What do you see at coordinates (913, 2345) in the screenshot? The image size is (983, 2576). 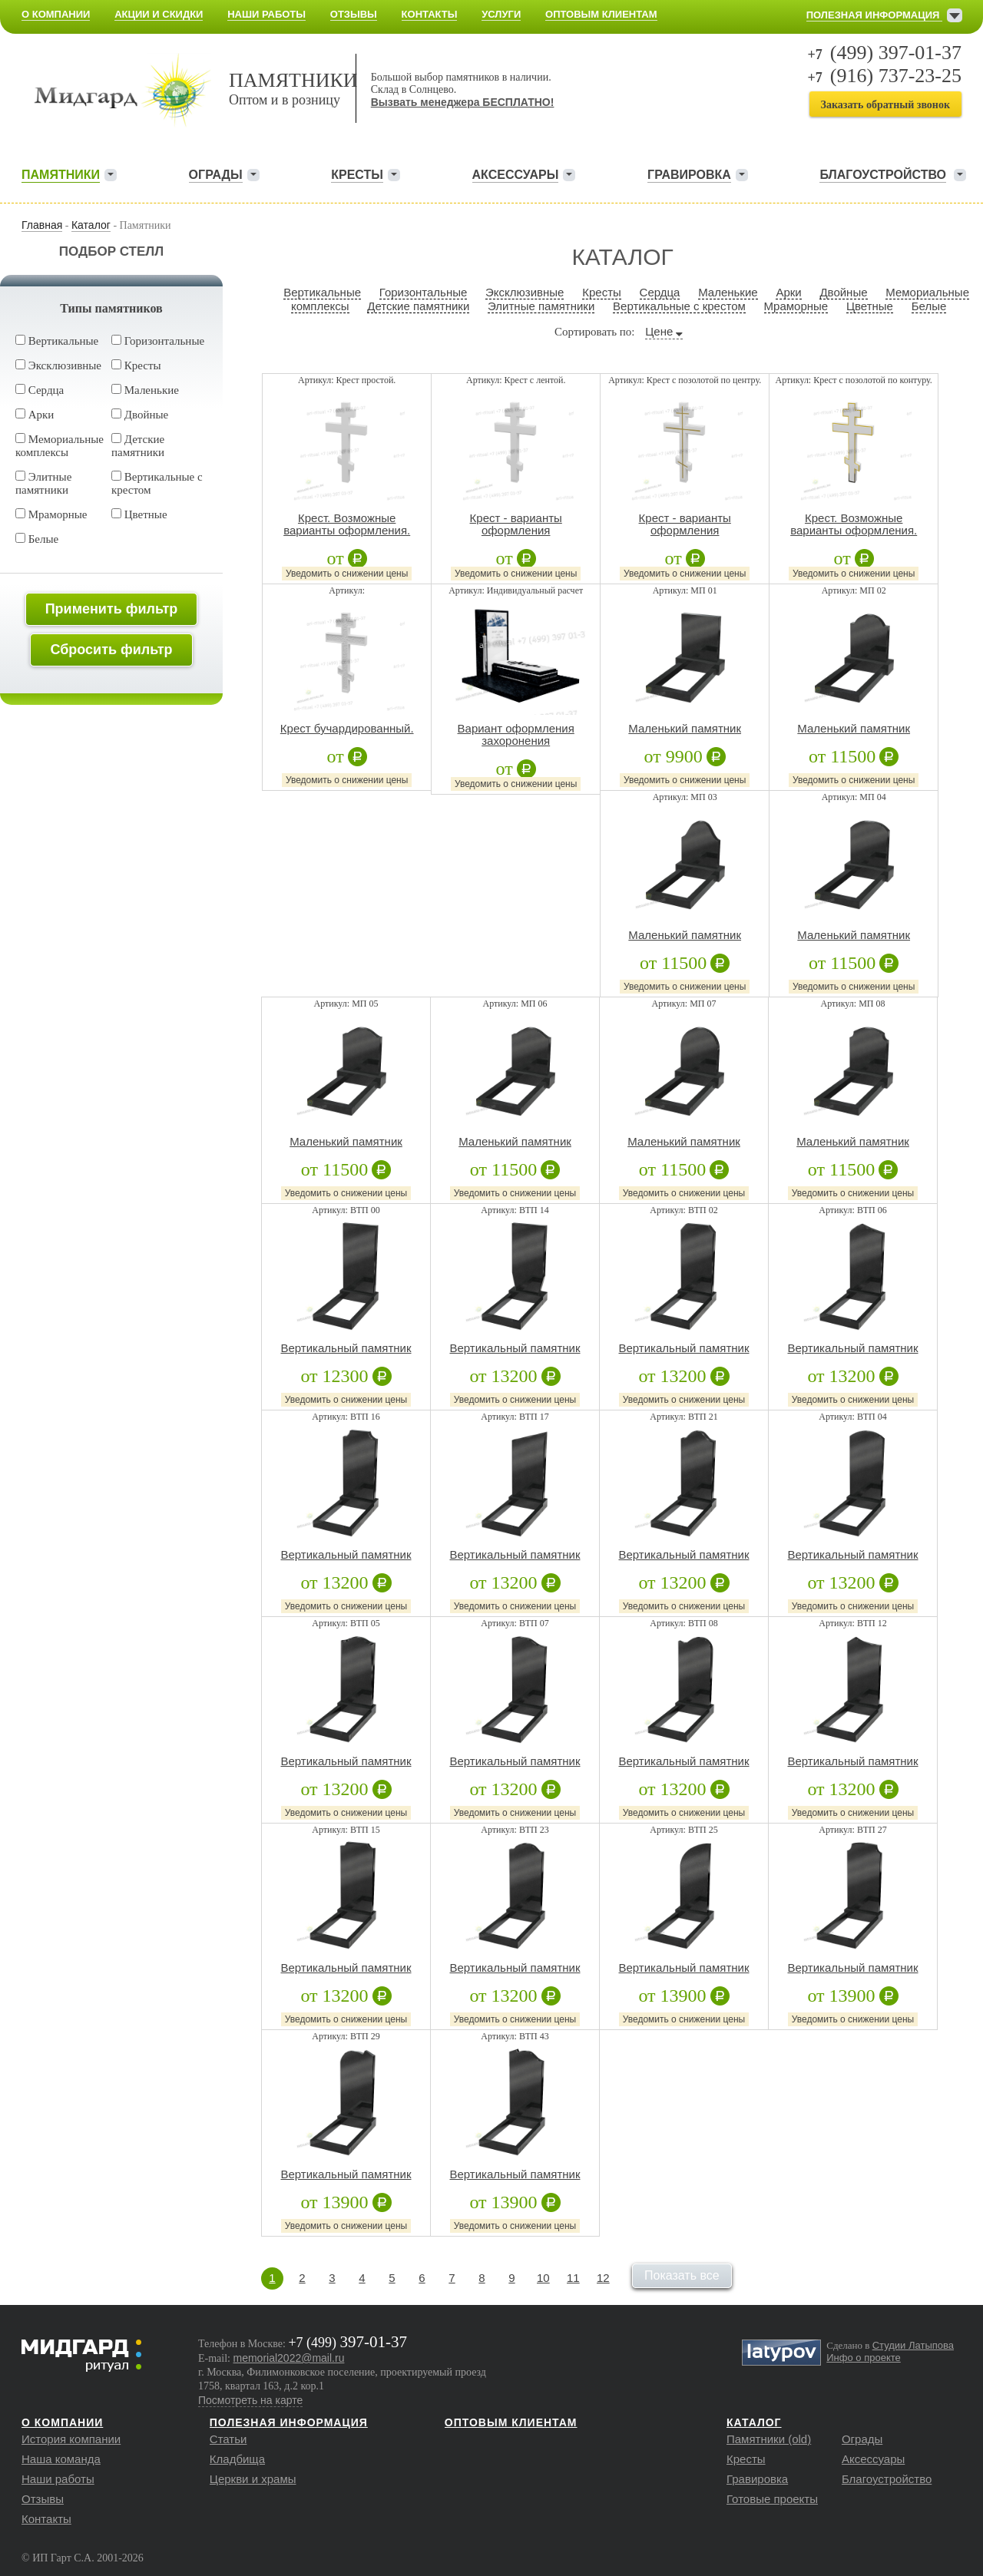 I see `Студии Латыпова` at bounding box center [913, 2345].